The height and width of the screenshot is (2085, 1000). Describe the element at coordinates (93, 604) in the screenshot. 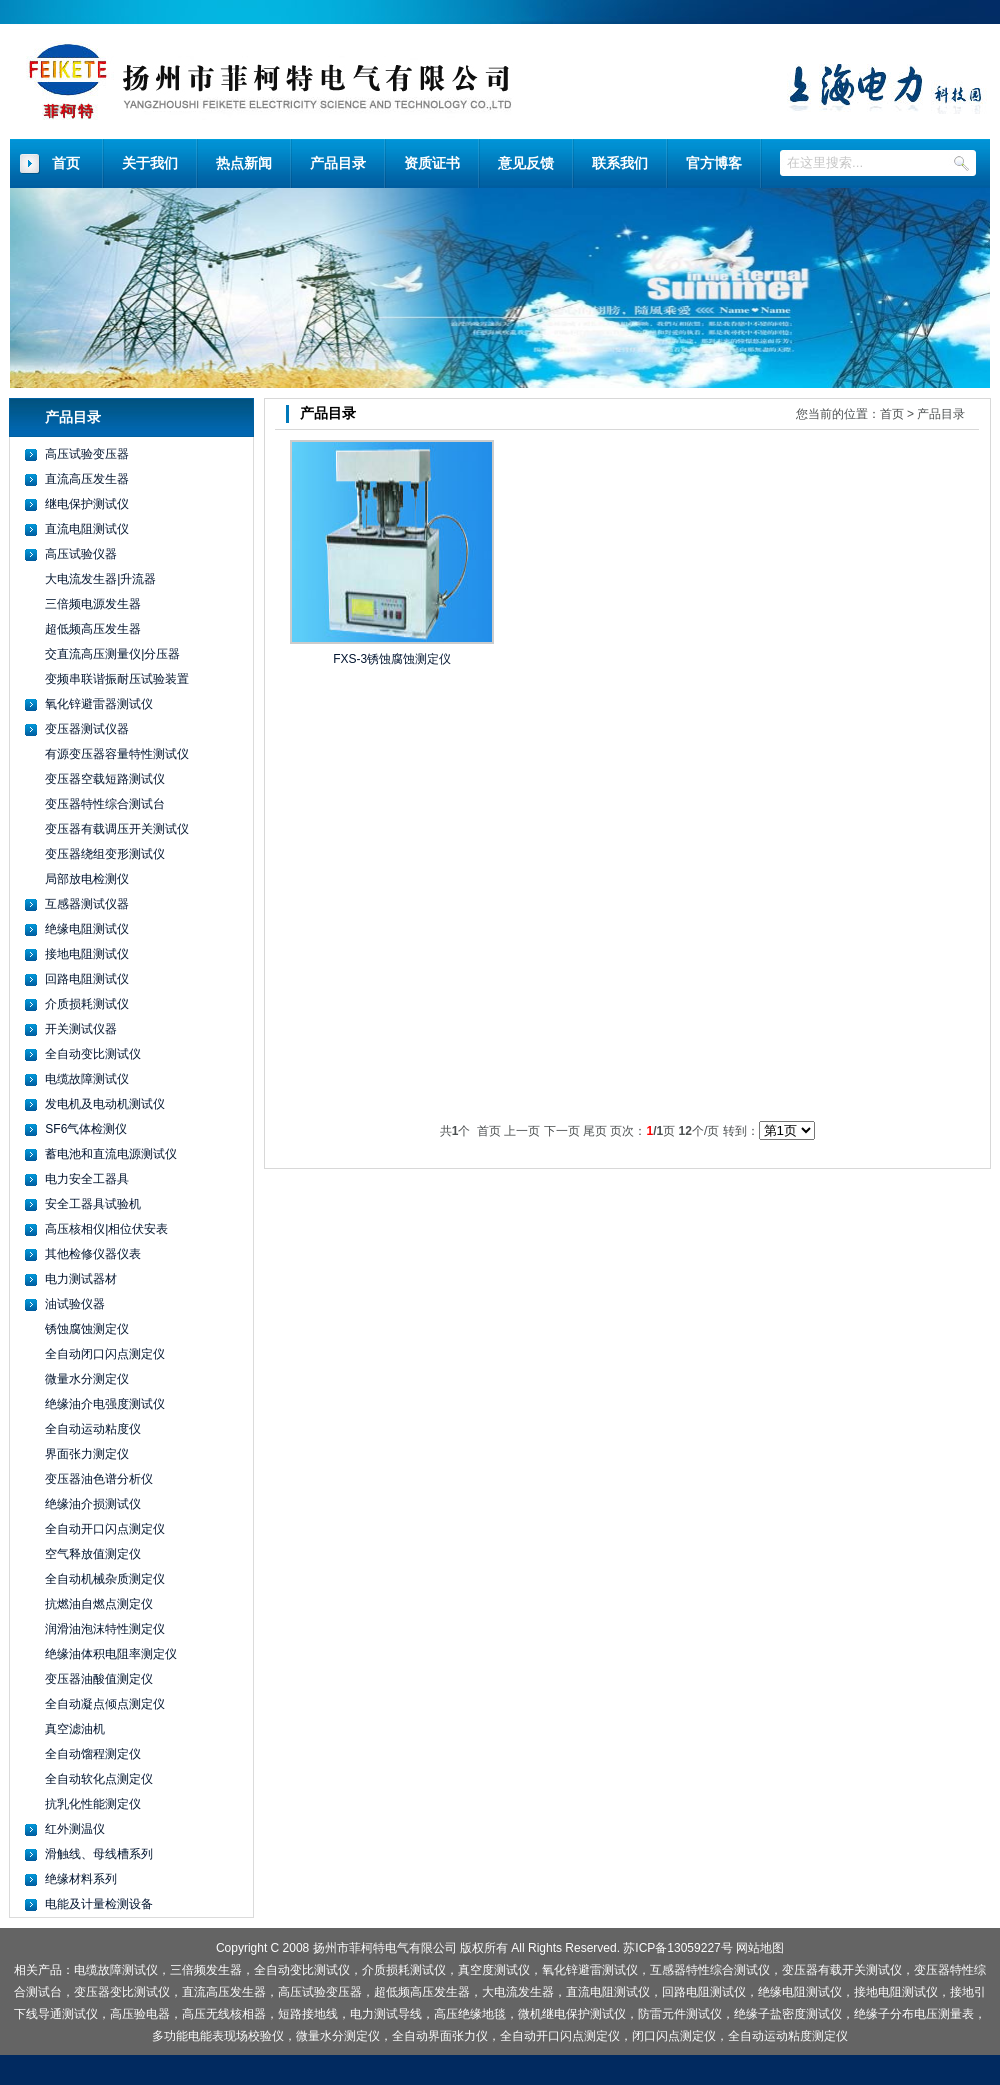

I see `三倍频电源发生器` at that location.